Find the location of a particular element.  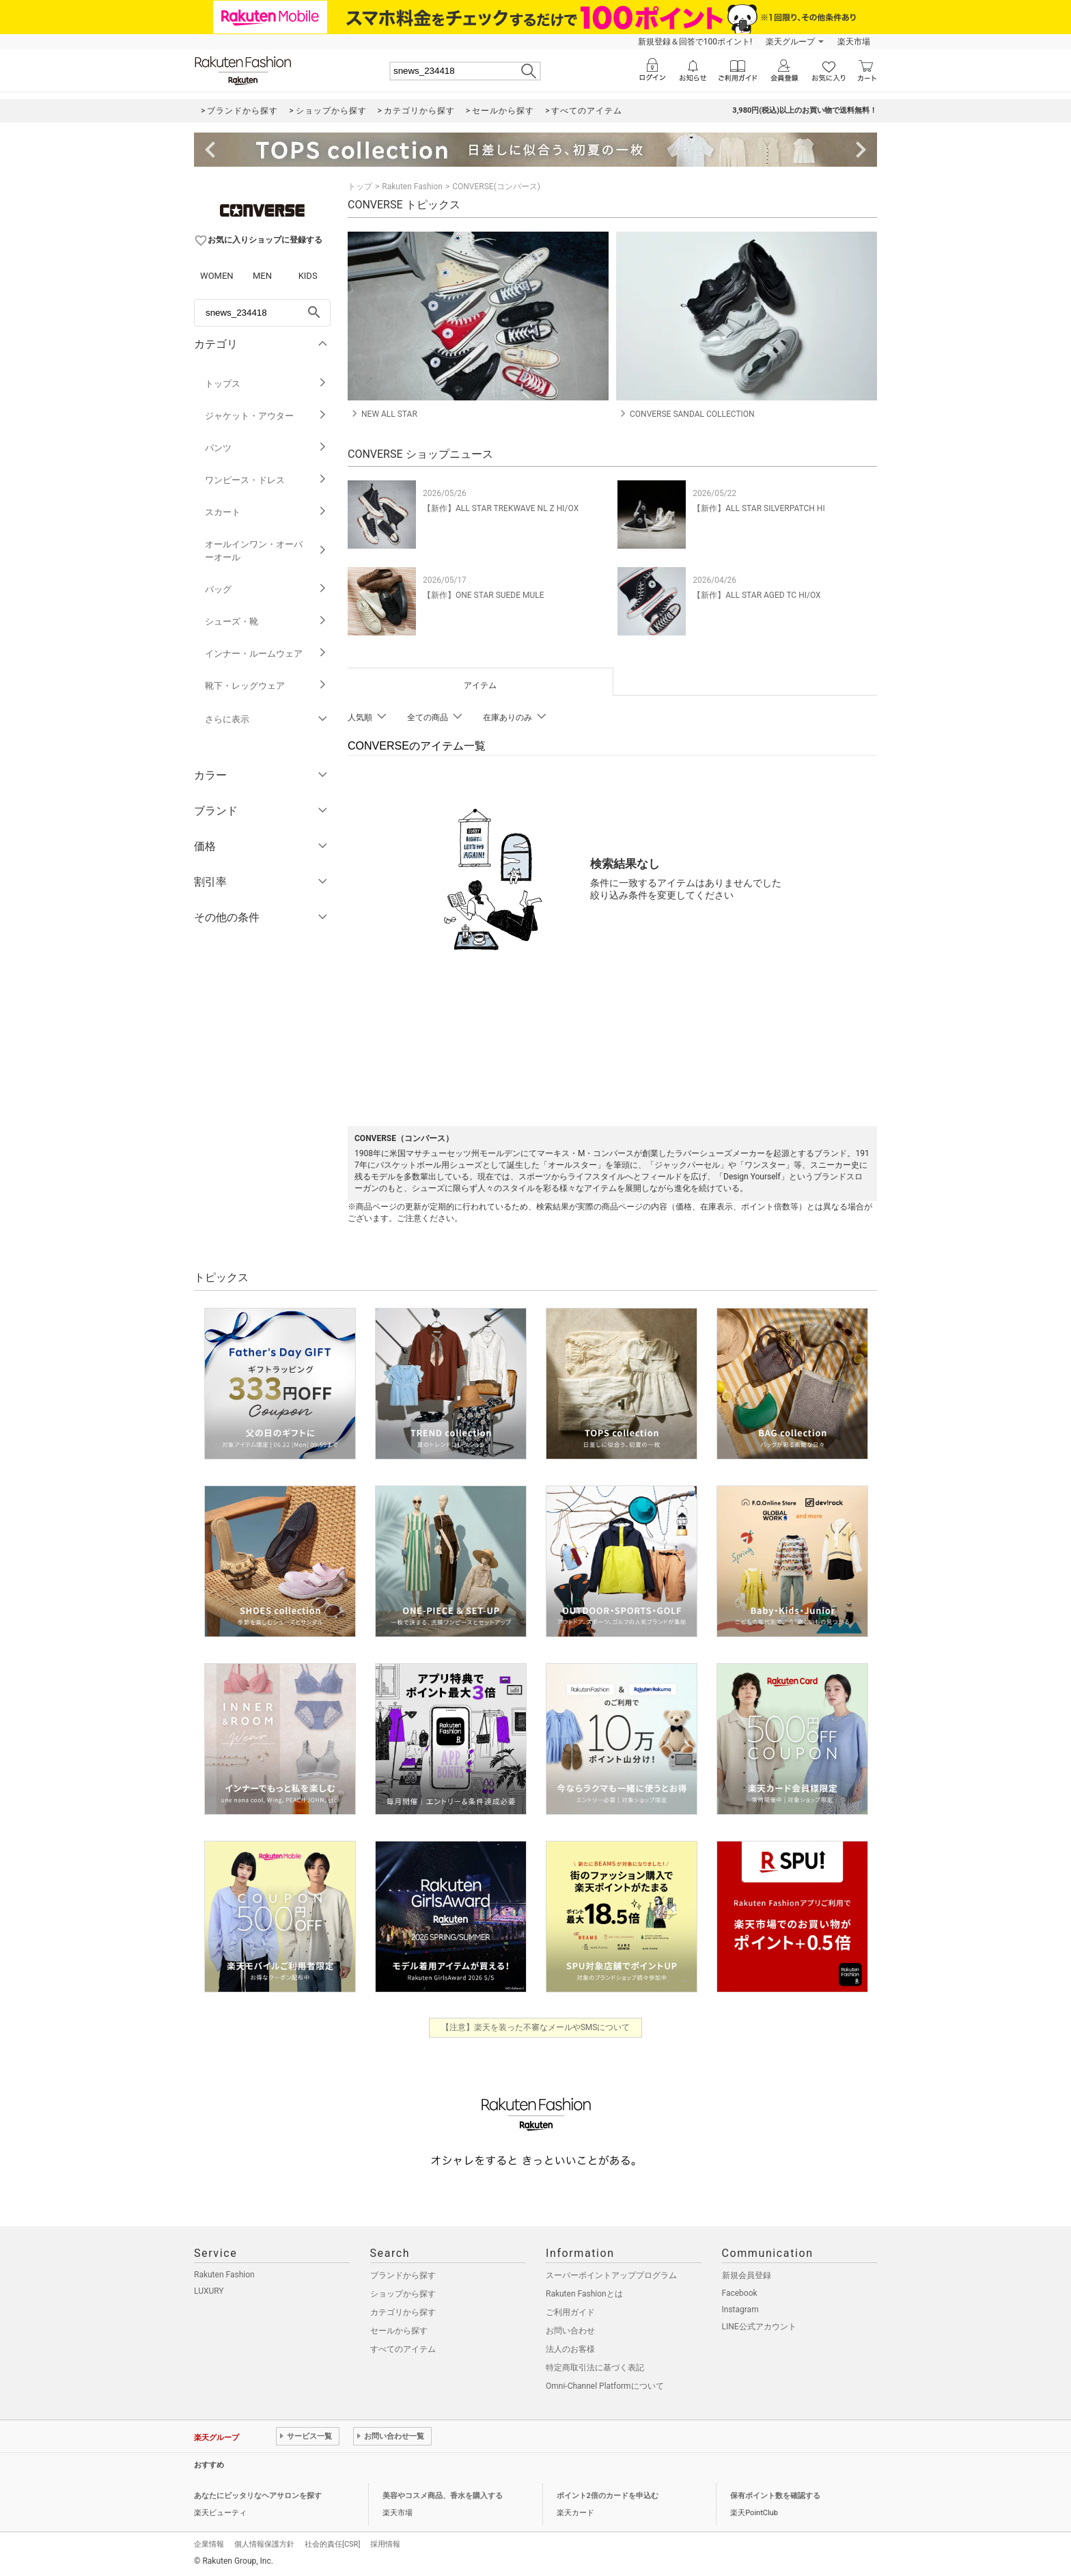

保有ポイント数を確認する is located at coordinates (775, 2495).